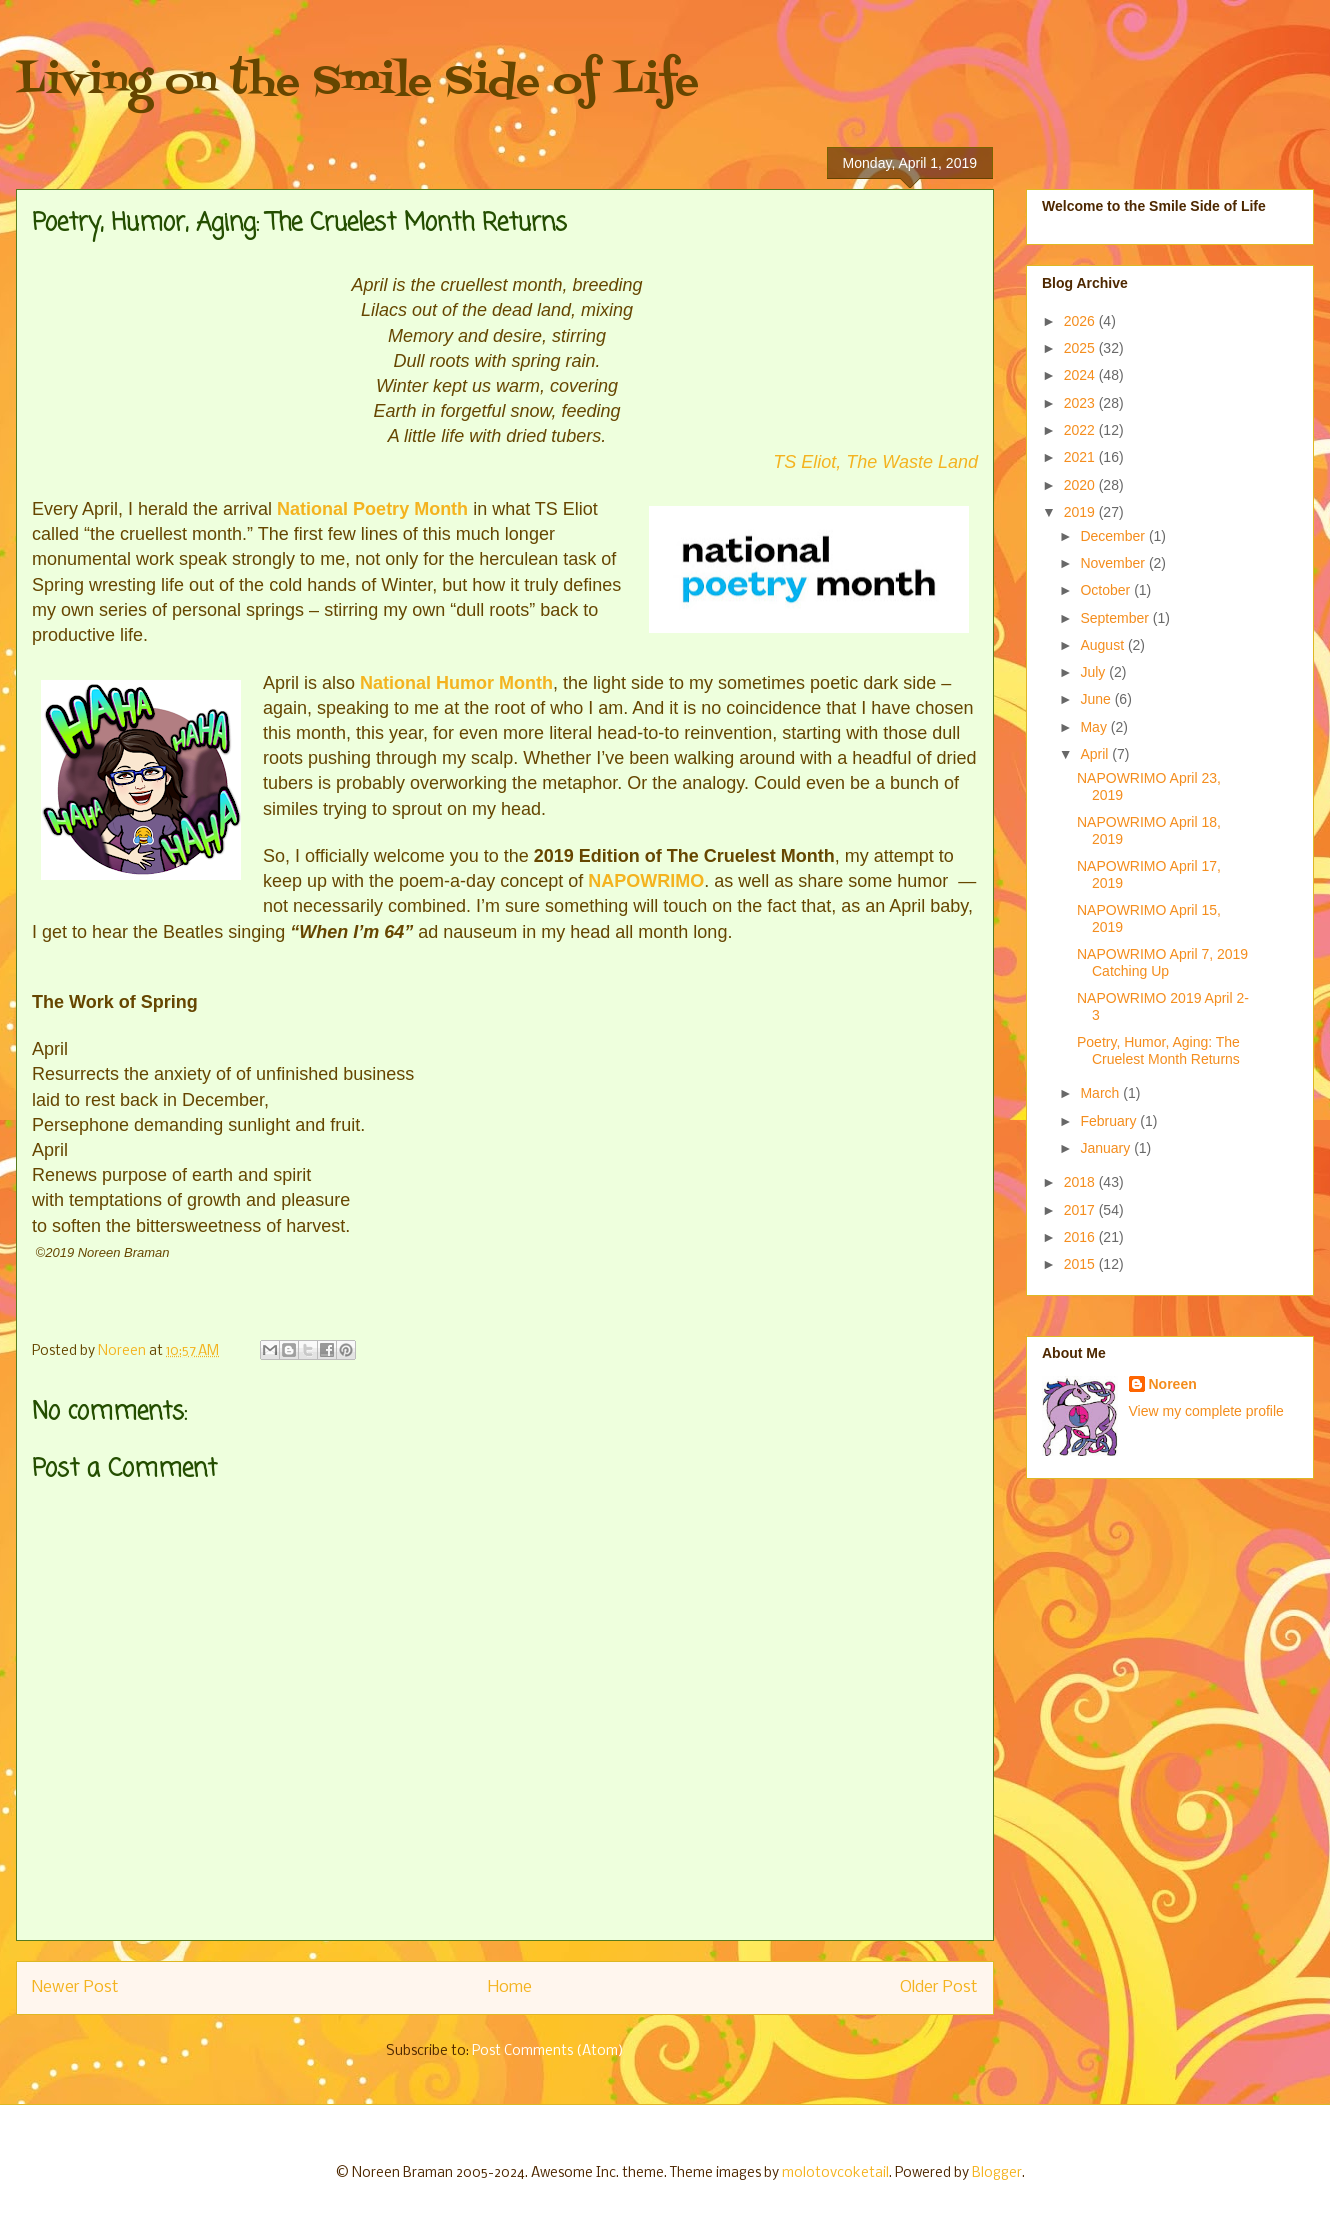  I want to click on July, so click(1094, 672).